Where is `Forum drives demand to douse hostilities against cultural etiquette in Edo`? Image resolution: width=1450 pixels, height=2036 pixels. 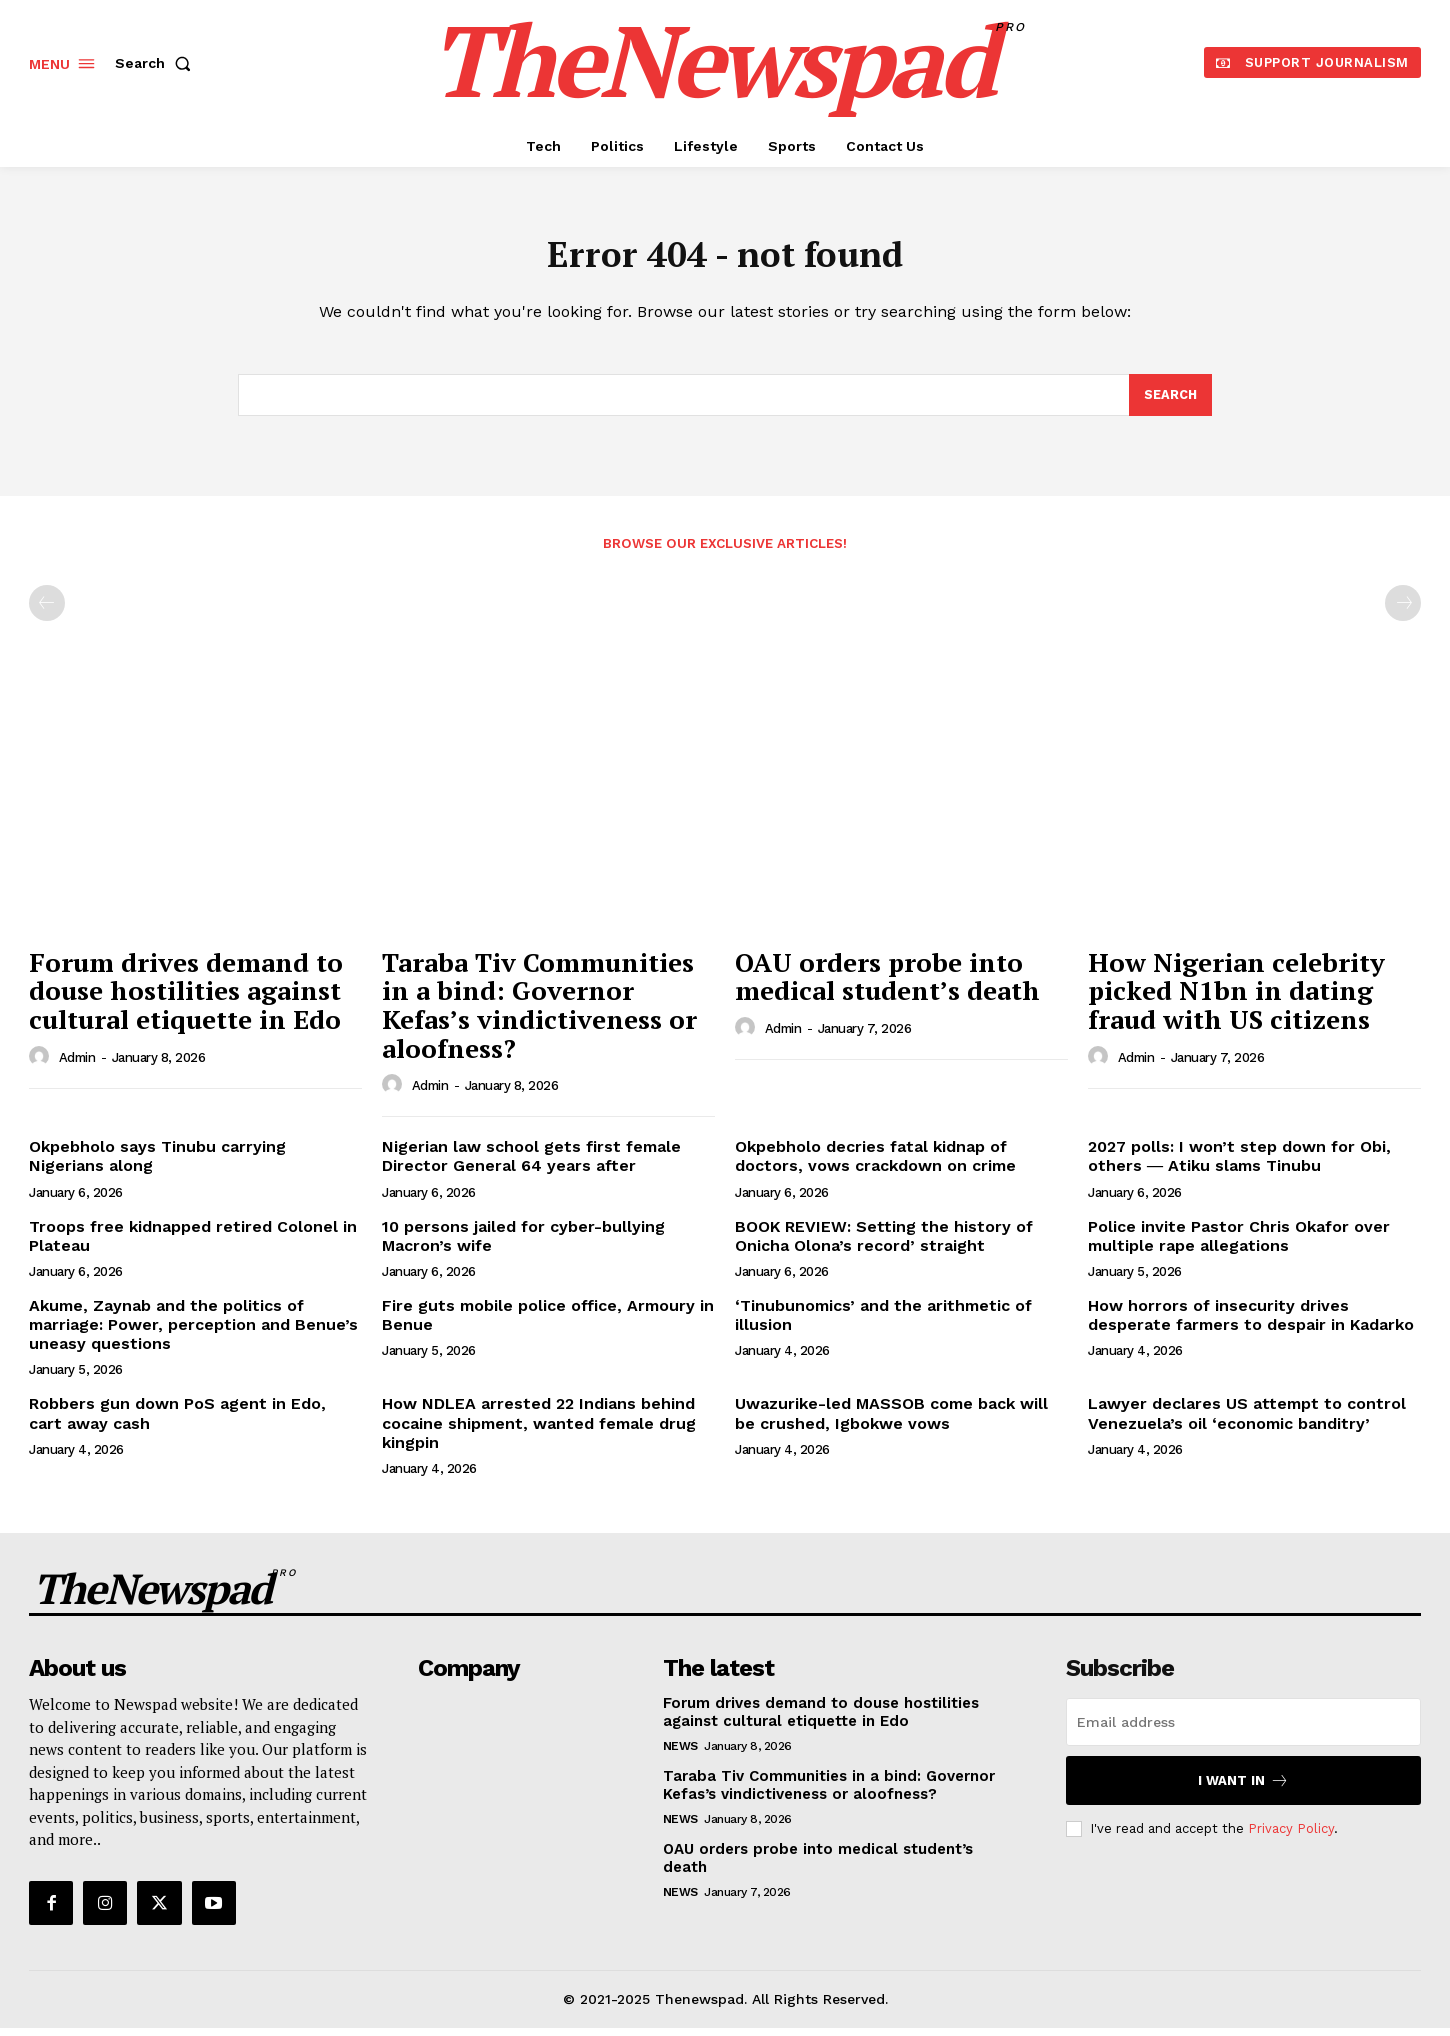 Forum drives demand to douse hostilities against cultural etiquette in Edo is located at coordinates (186, 998).